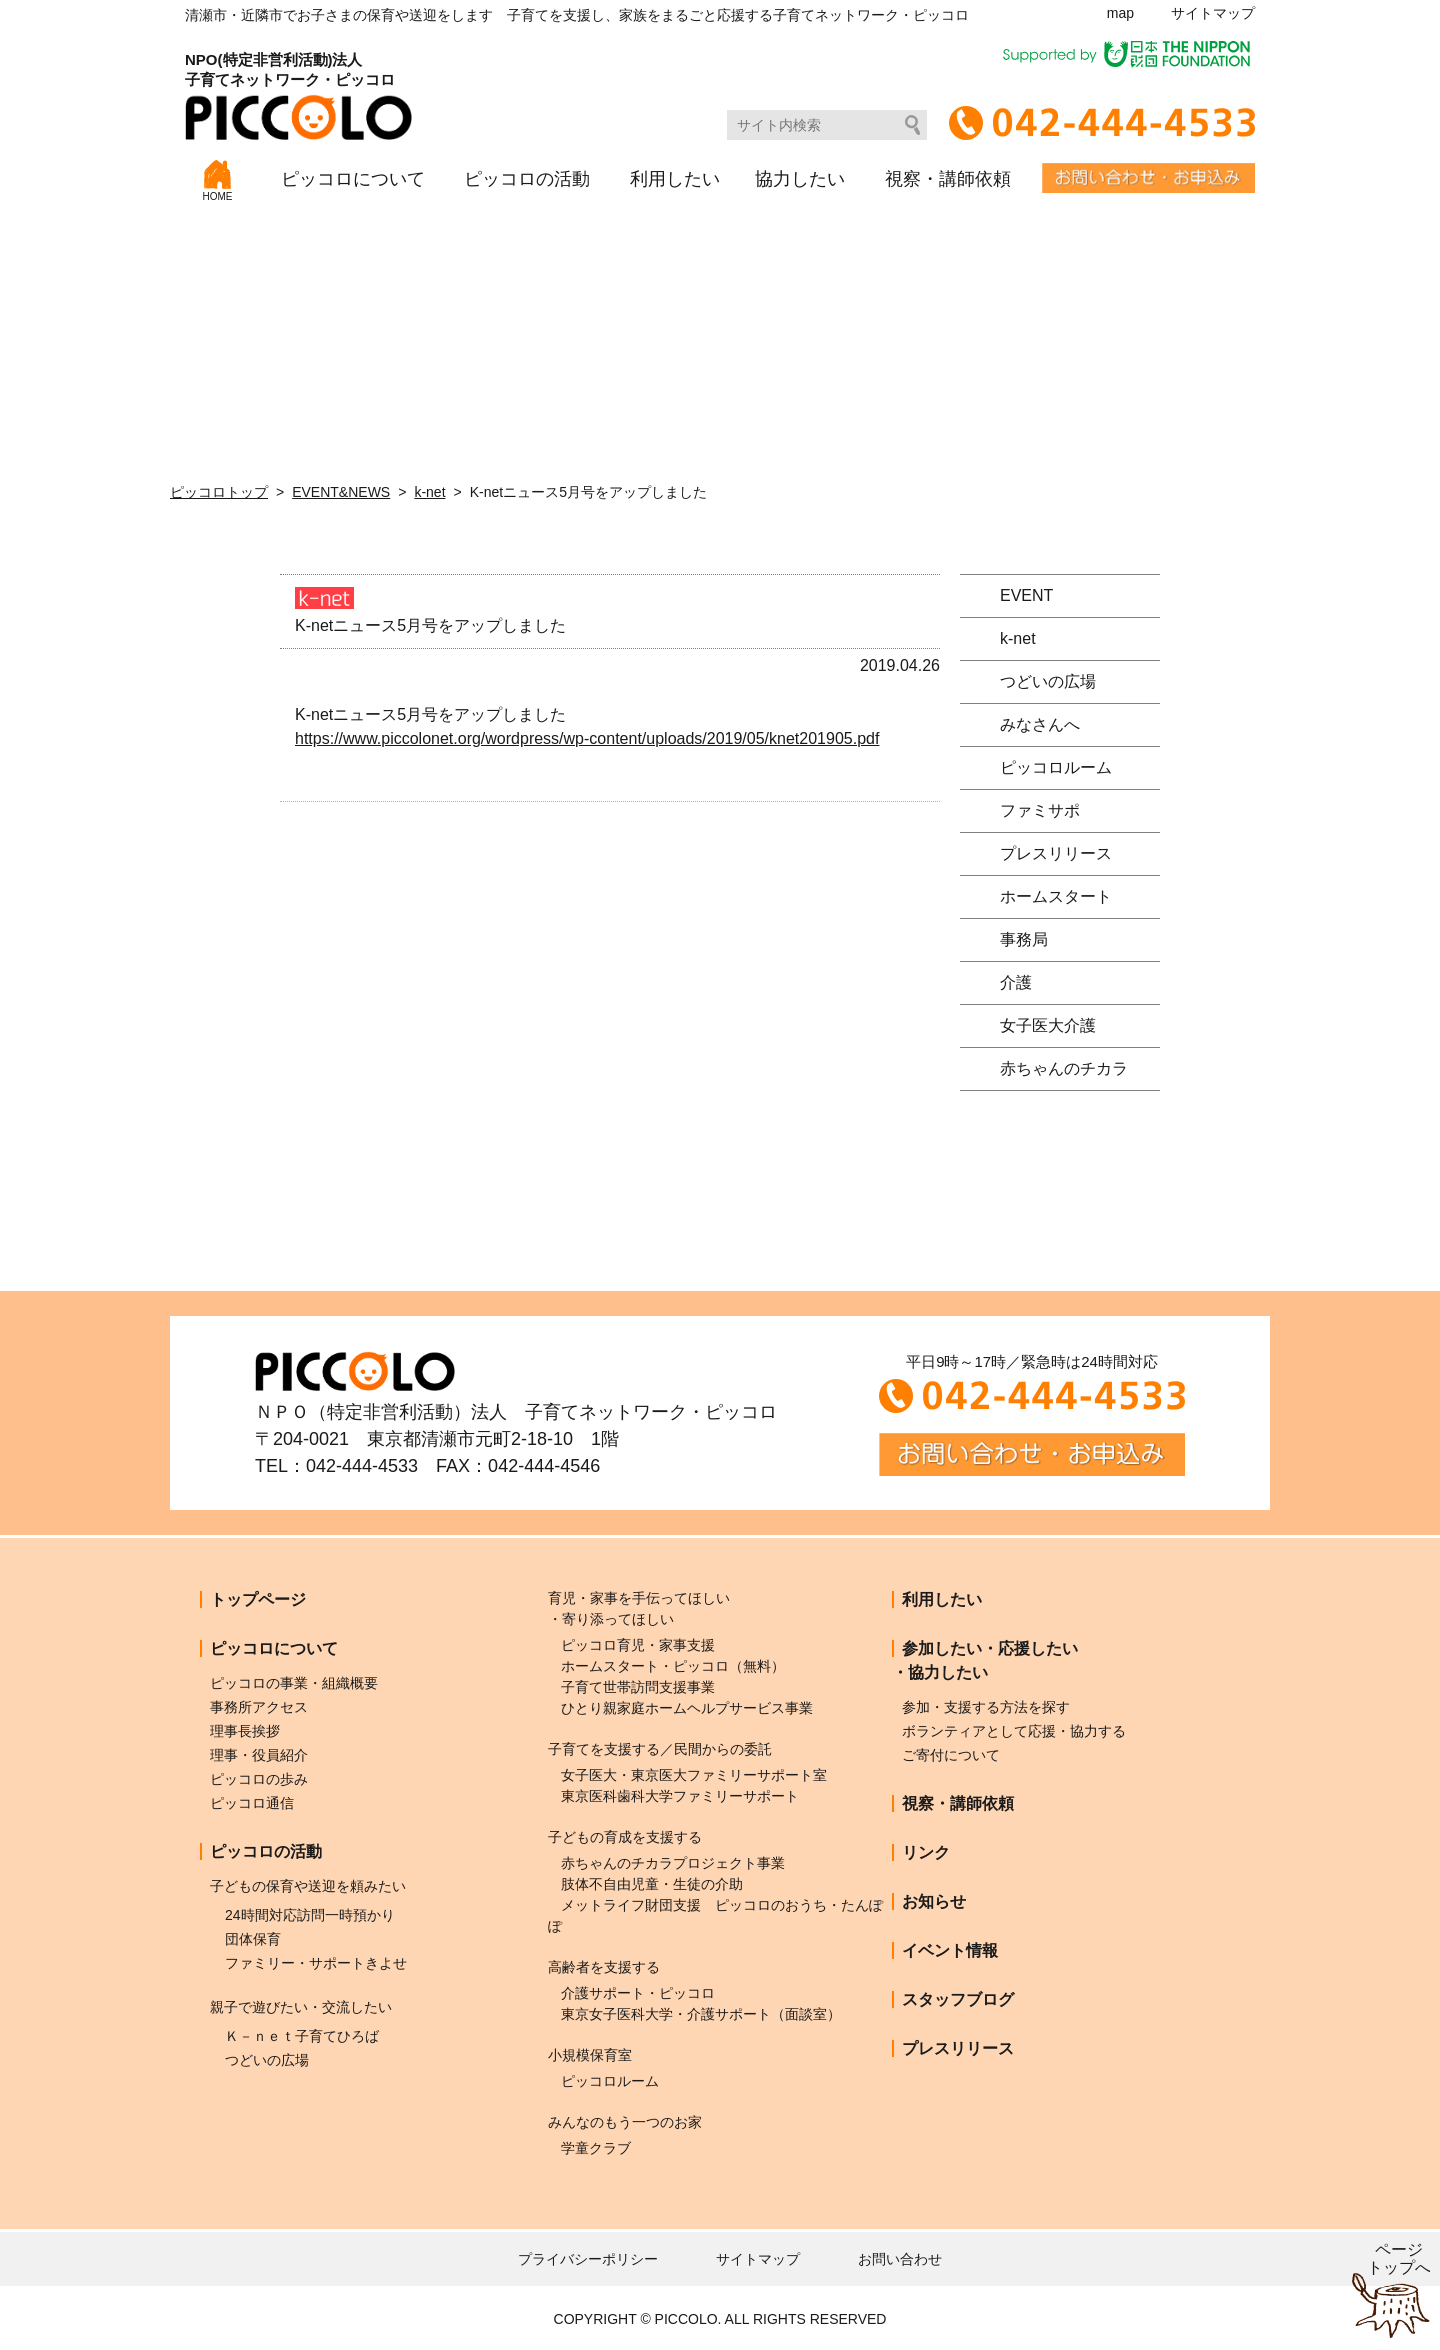 This screenshot has height=2350, width=1440. Describe the element at coordinates (638, 1993) in the screenshot. I see `介護サポート・ピッコロ` at that location.